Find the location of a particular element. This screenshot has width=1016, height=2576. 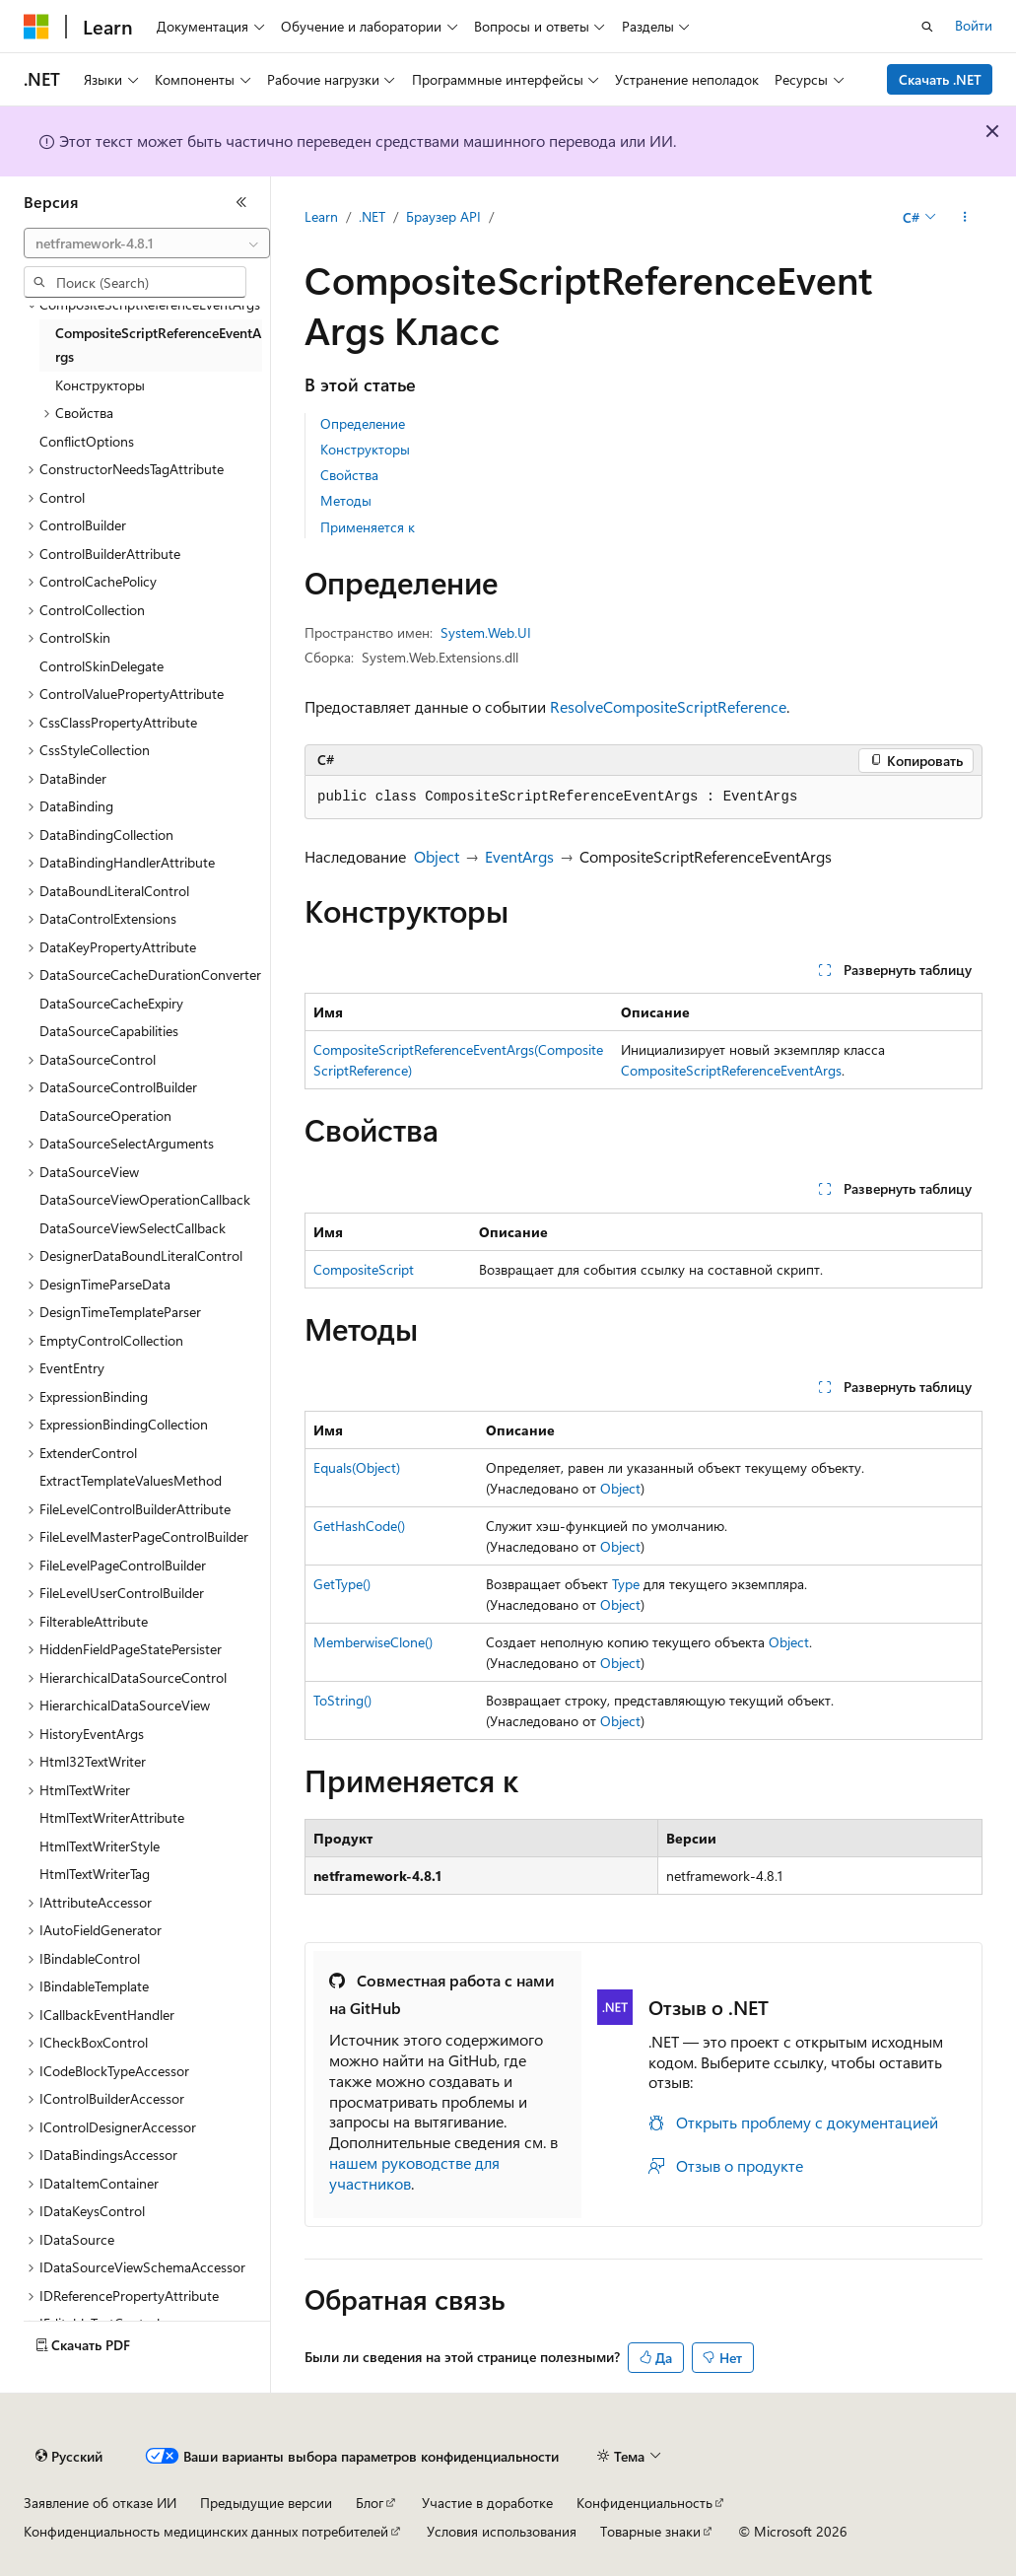

Браузер API is located at coordinates (443, 216).